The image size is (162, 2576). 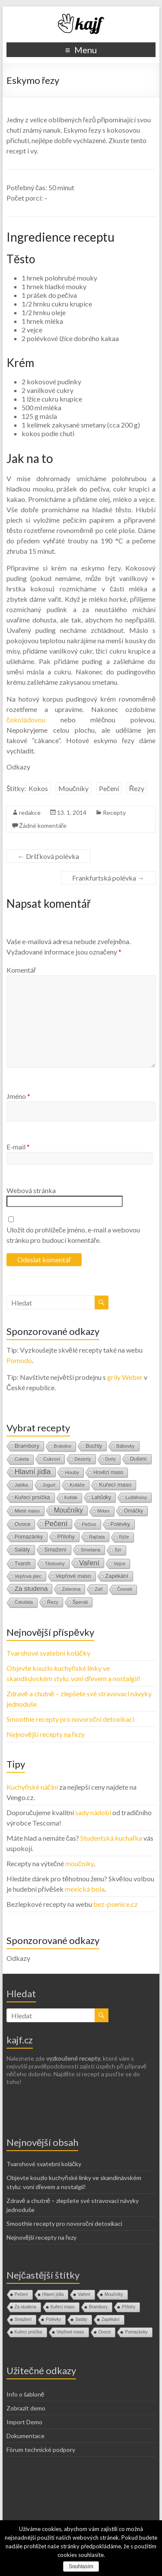 I want to click on Kokos, so click(x=38, y=788).